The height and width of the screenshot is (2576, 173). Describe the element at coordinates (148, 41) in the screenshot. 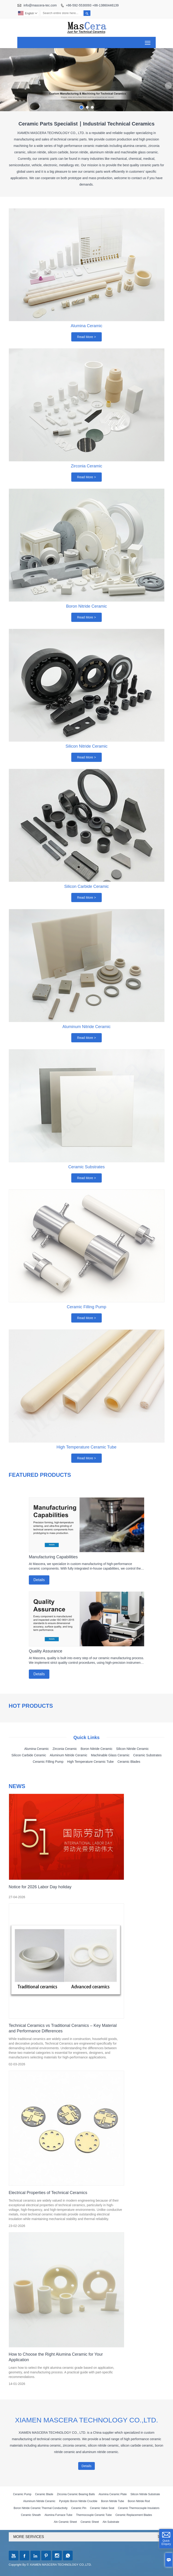

I see `Toggle main menu visibility` at that location.